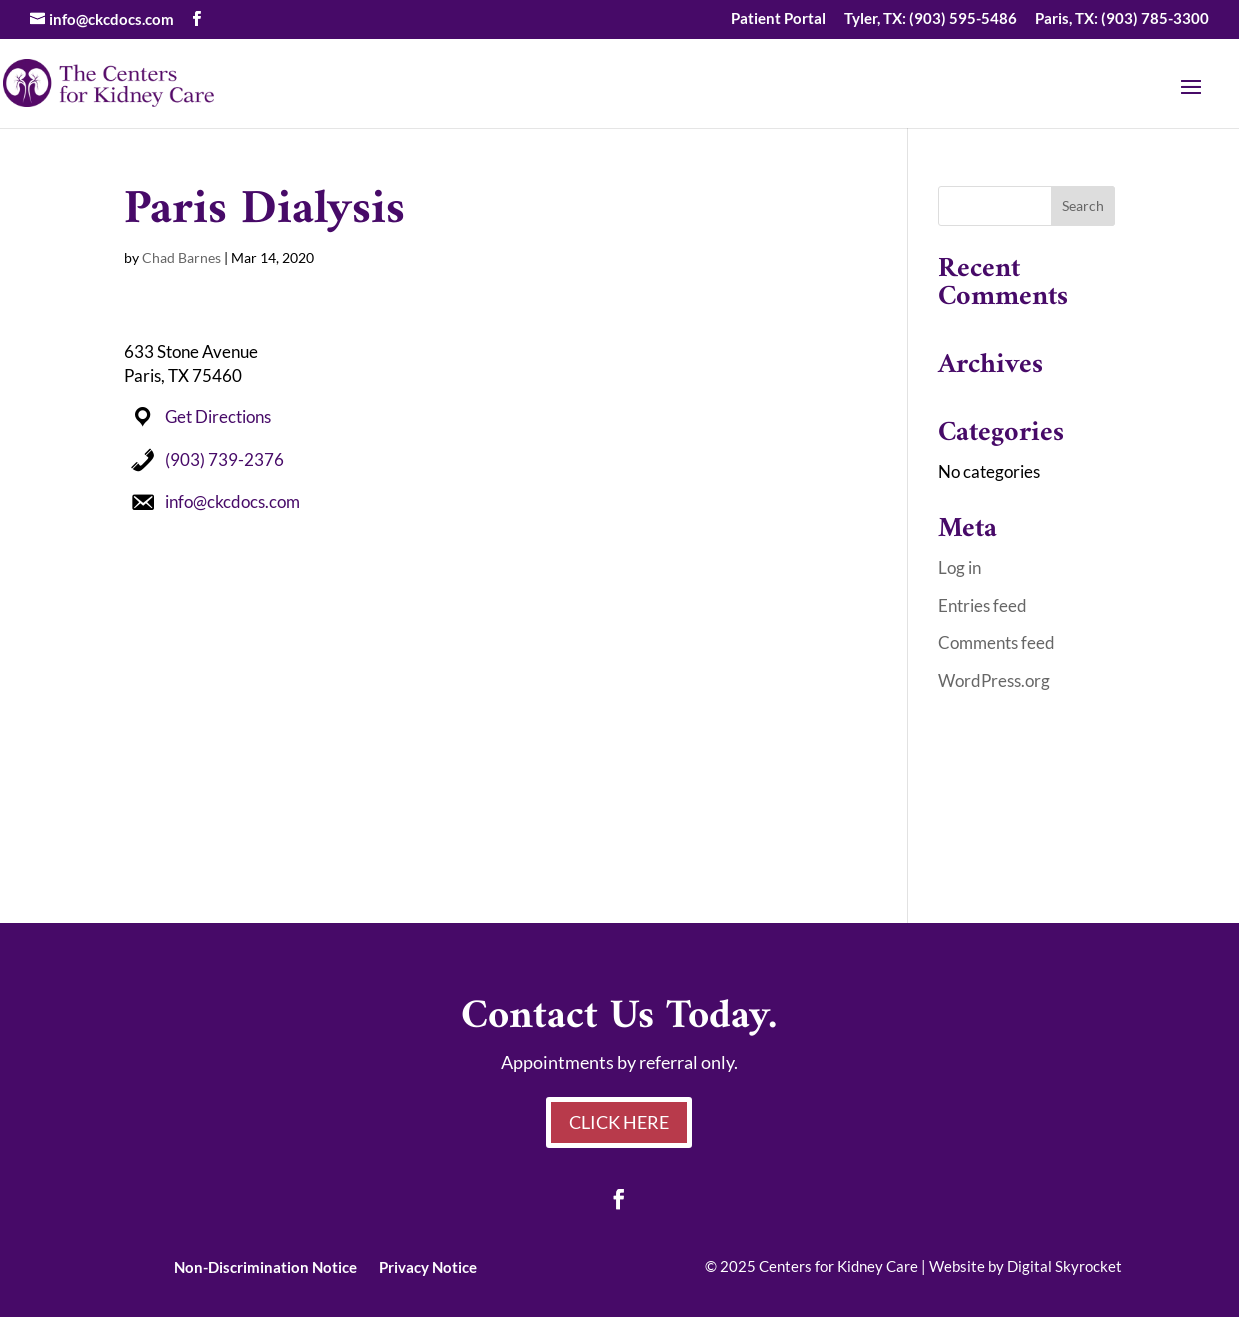 The width and height of the screenshot is (1239, 1317). Describe the element at coordinates (1064, 1266) in the screenshot. I see `Digital Skyrocket` at that location.